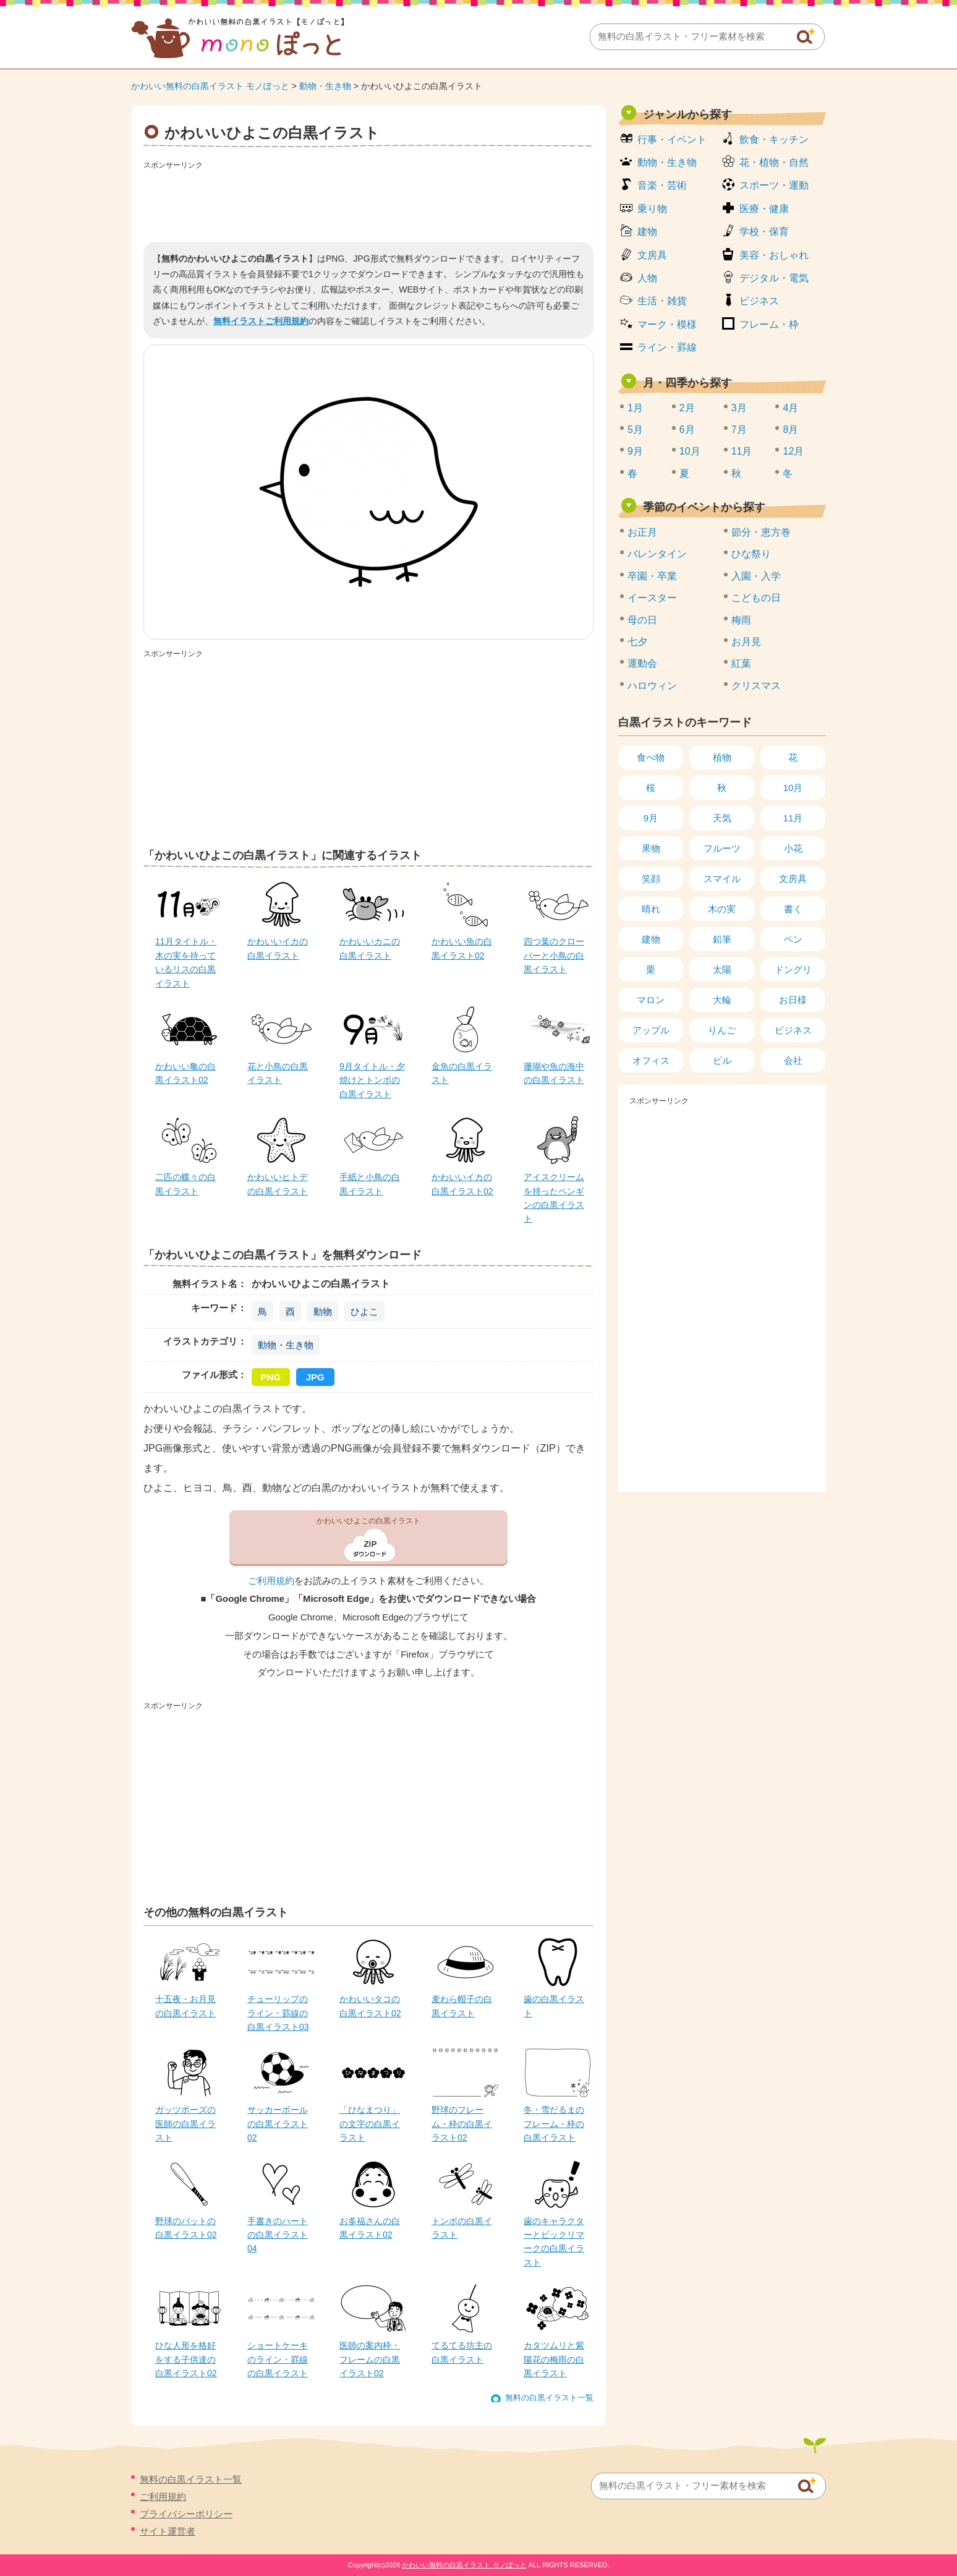 The height and width of the screenshot is (2576, 957). What do you see at coordinates (210, 86) in the screenshot?
I see `かわいい無料の白黒イラスト モノぽっと` at bounding box center [210, 86].